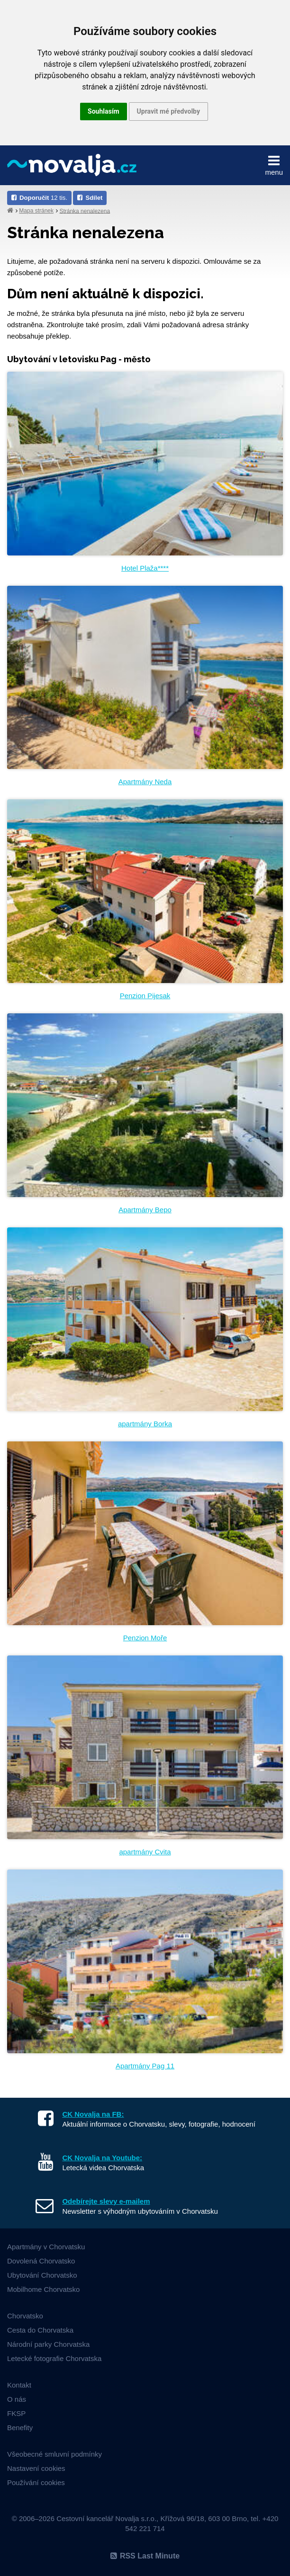  What do you see at coordinates (103, 111) in the screenshot?
I see `Souhlasím [button]` at bounding box center [103, 111].